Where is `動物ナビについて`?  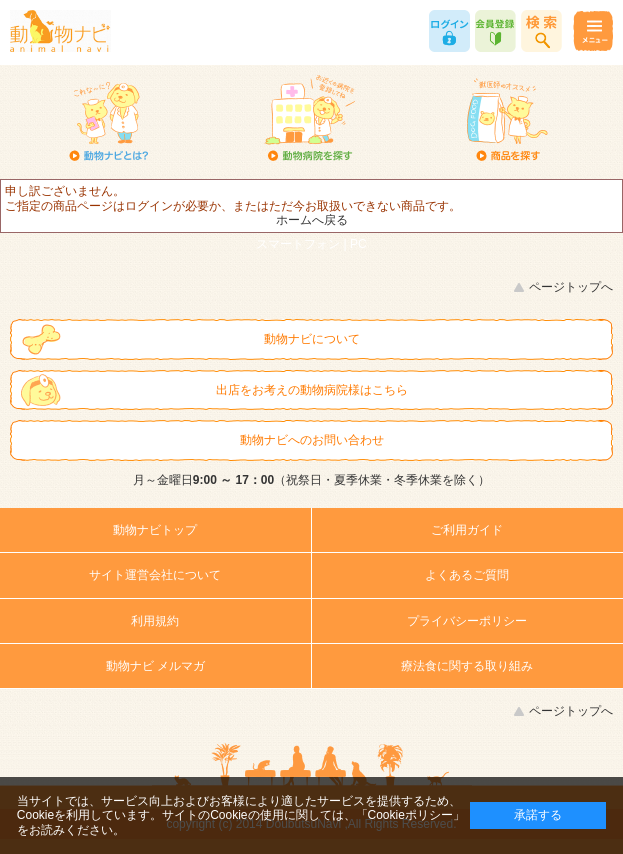
動物ナビについて is located at coordinates (312, 339).